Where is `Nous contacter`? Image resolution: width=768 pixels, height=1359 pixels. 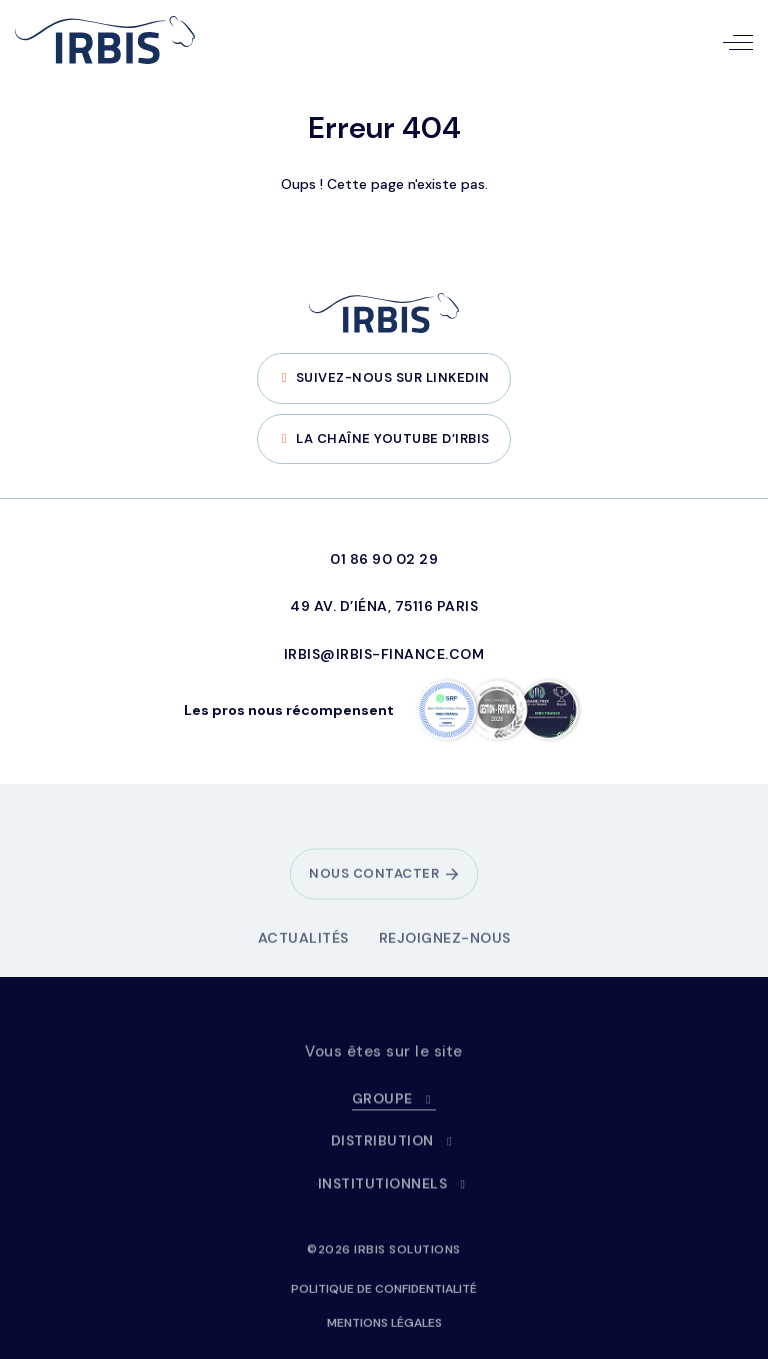 Nous contacter is located at coordinates (374, 880).